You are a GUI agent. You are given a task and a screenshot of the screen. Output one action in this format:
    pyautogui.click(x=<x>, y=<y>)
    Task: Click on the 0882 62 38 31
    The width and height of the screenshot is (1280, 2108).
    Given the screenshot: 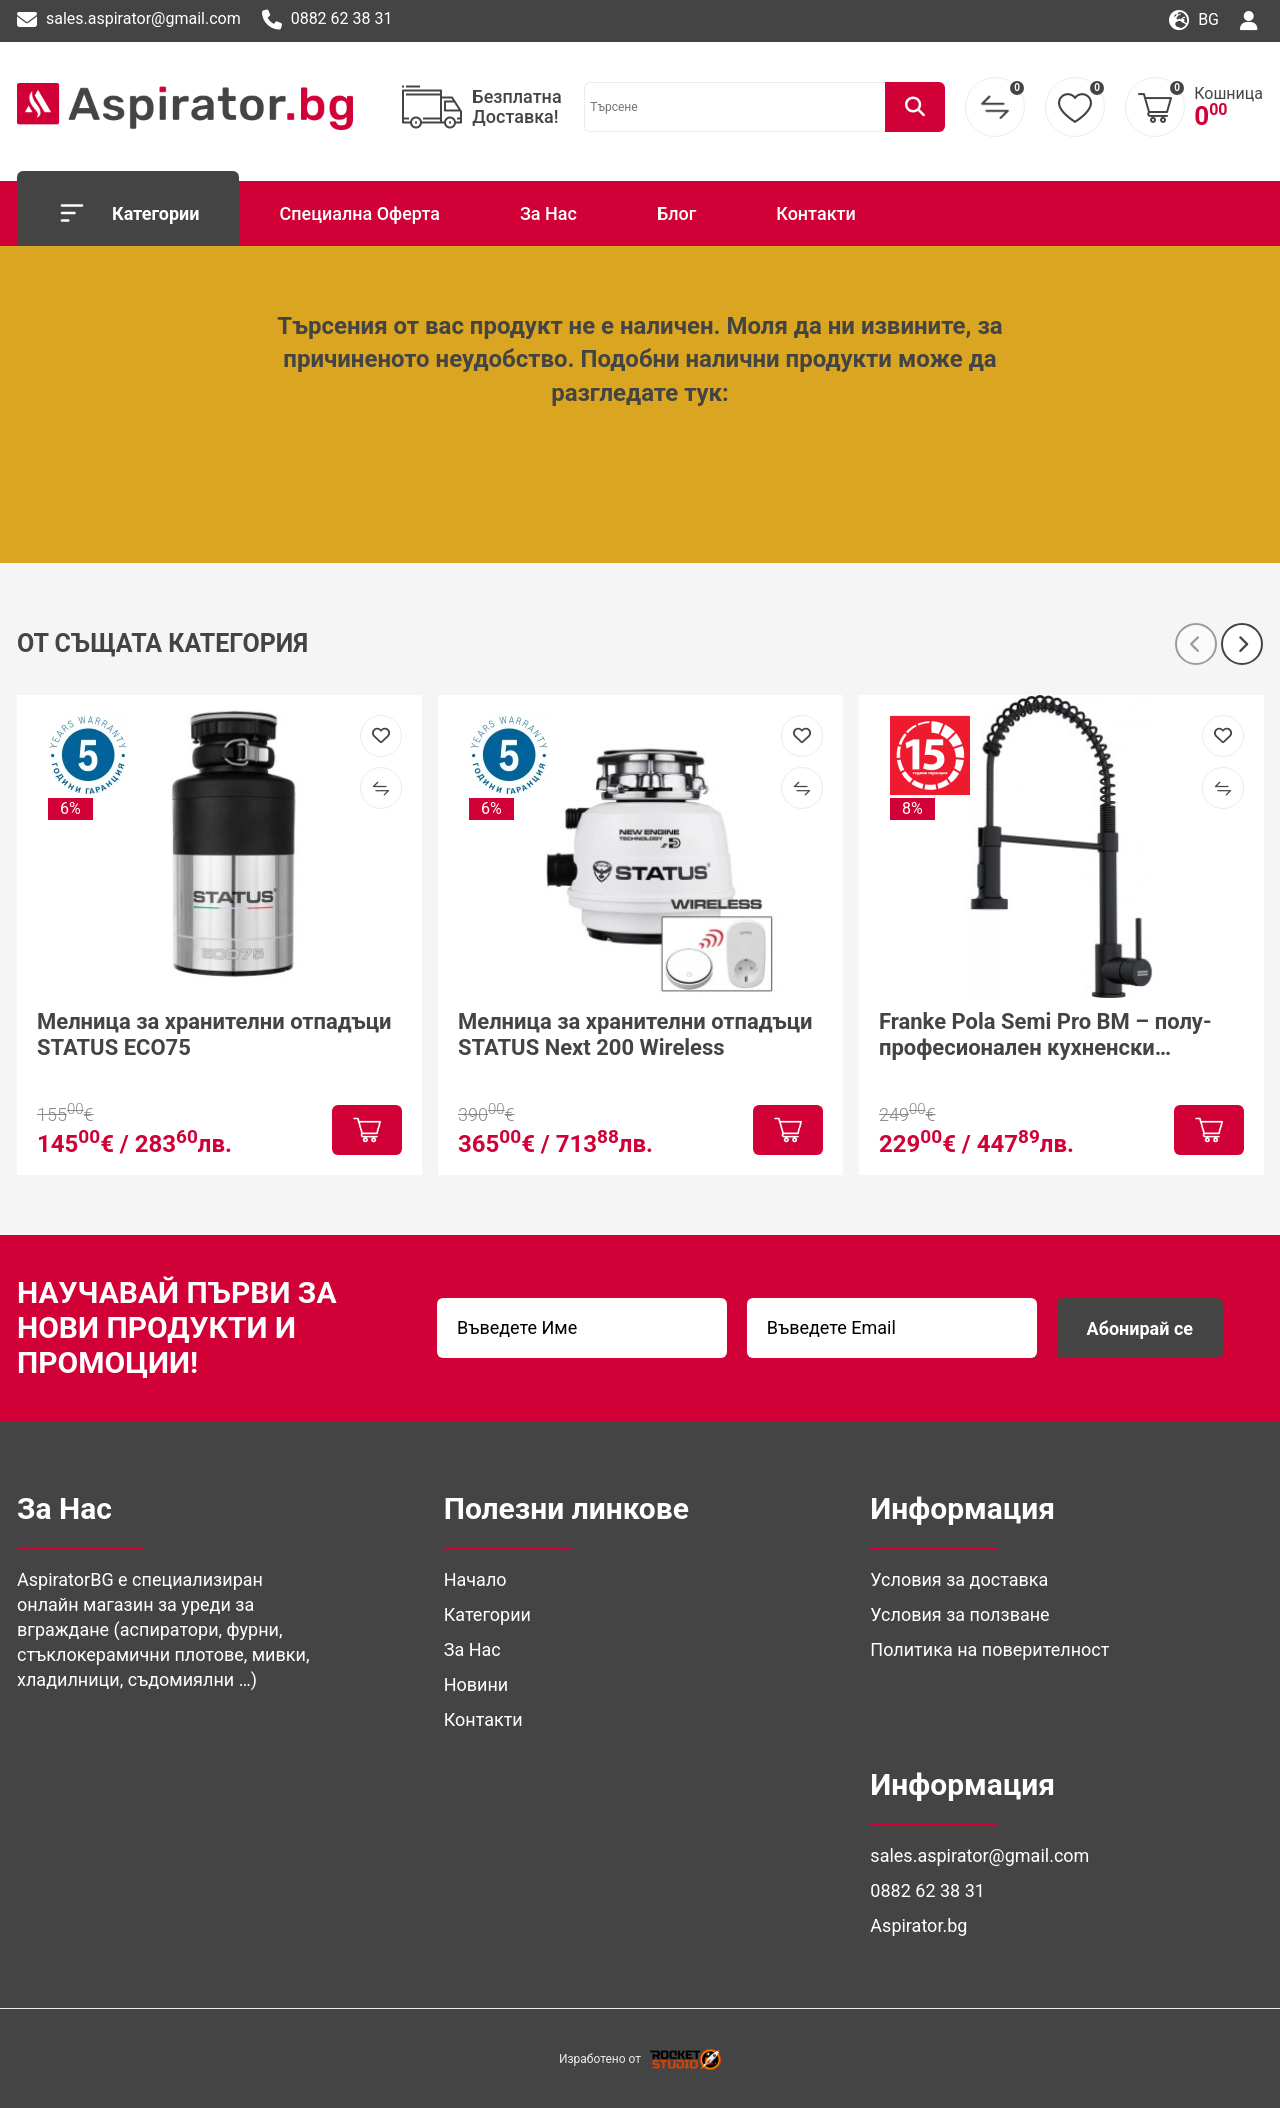 What is the action you would take?
    pyautogui.click(x=327, y=20)
    